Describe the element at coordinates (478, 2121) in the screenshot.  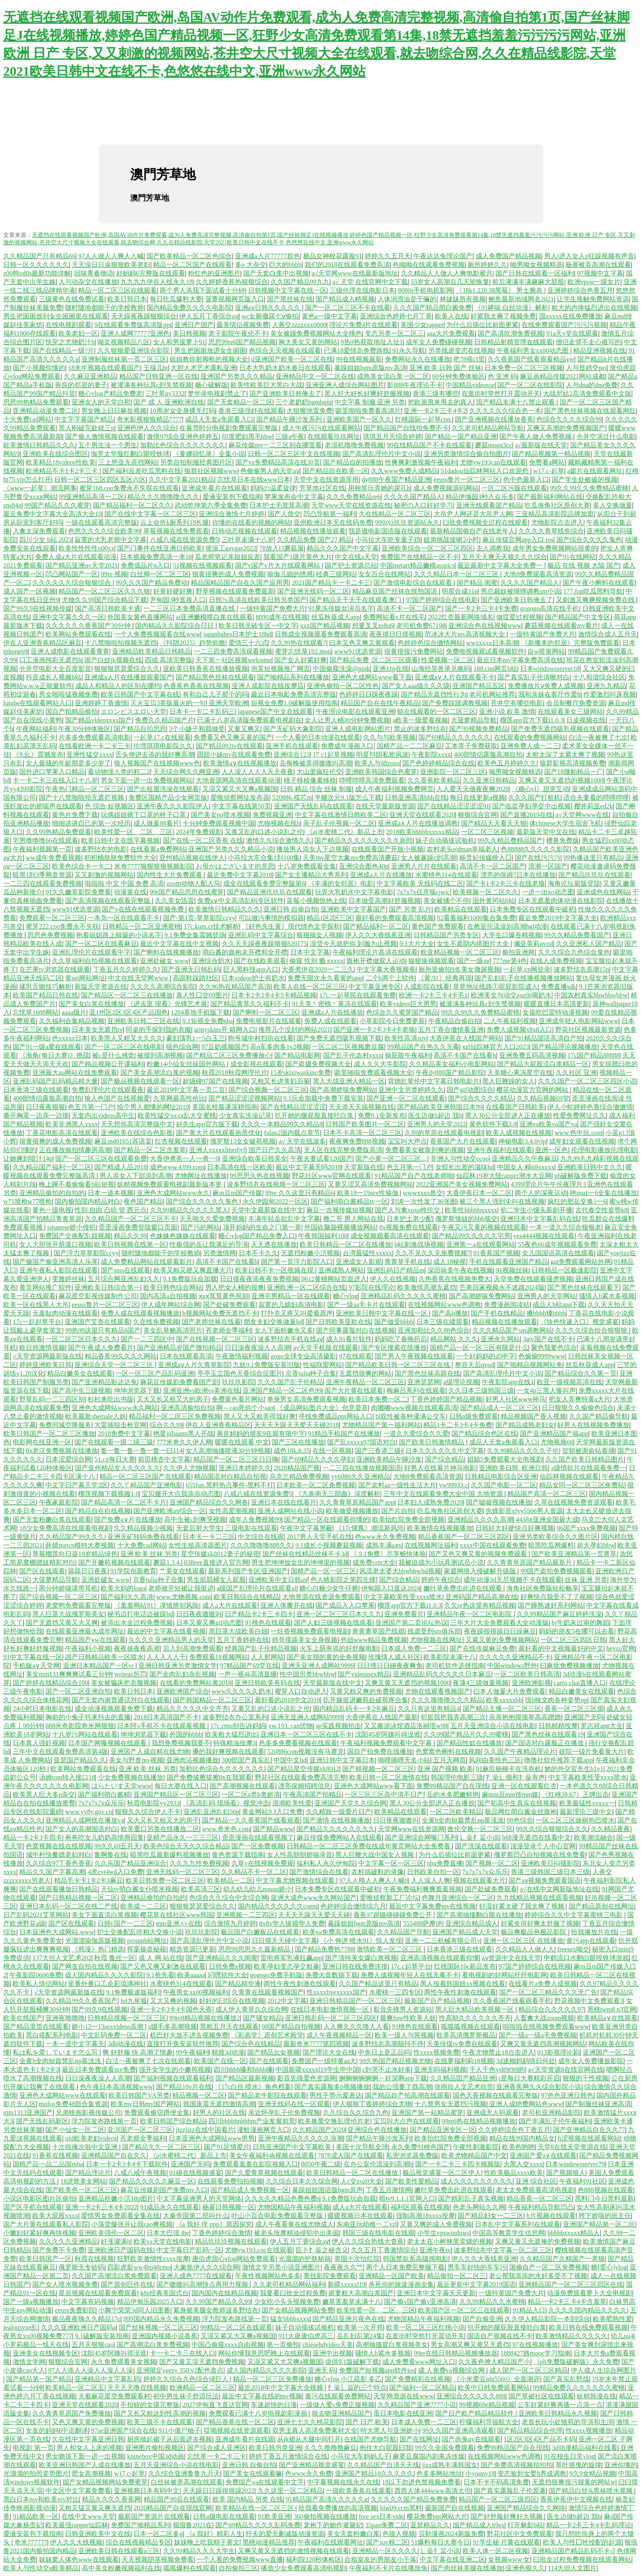
I see `99re6热在线精品视频播放` at that location.